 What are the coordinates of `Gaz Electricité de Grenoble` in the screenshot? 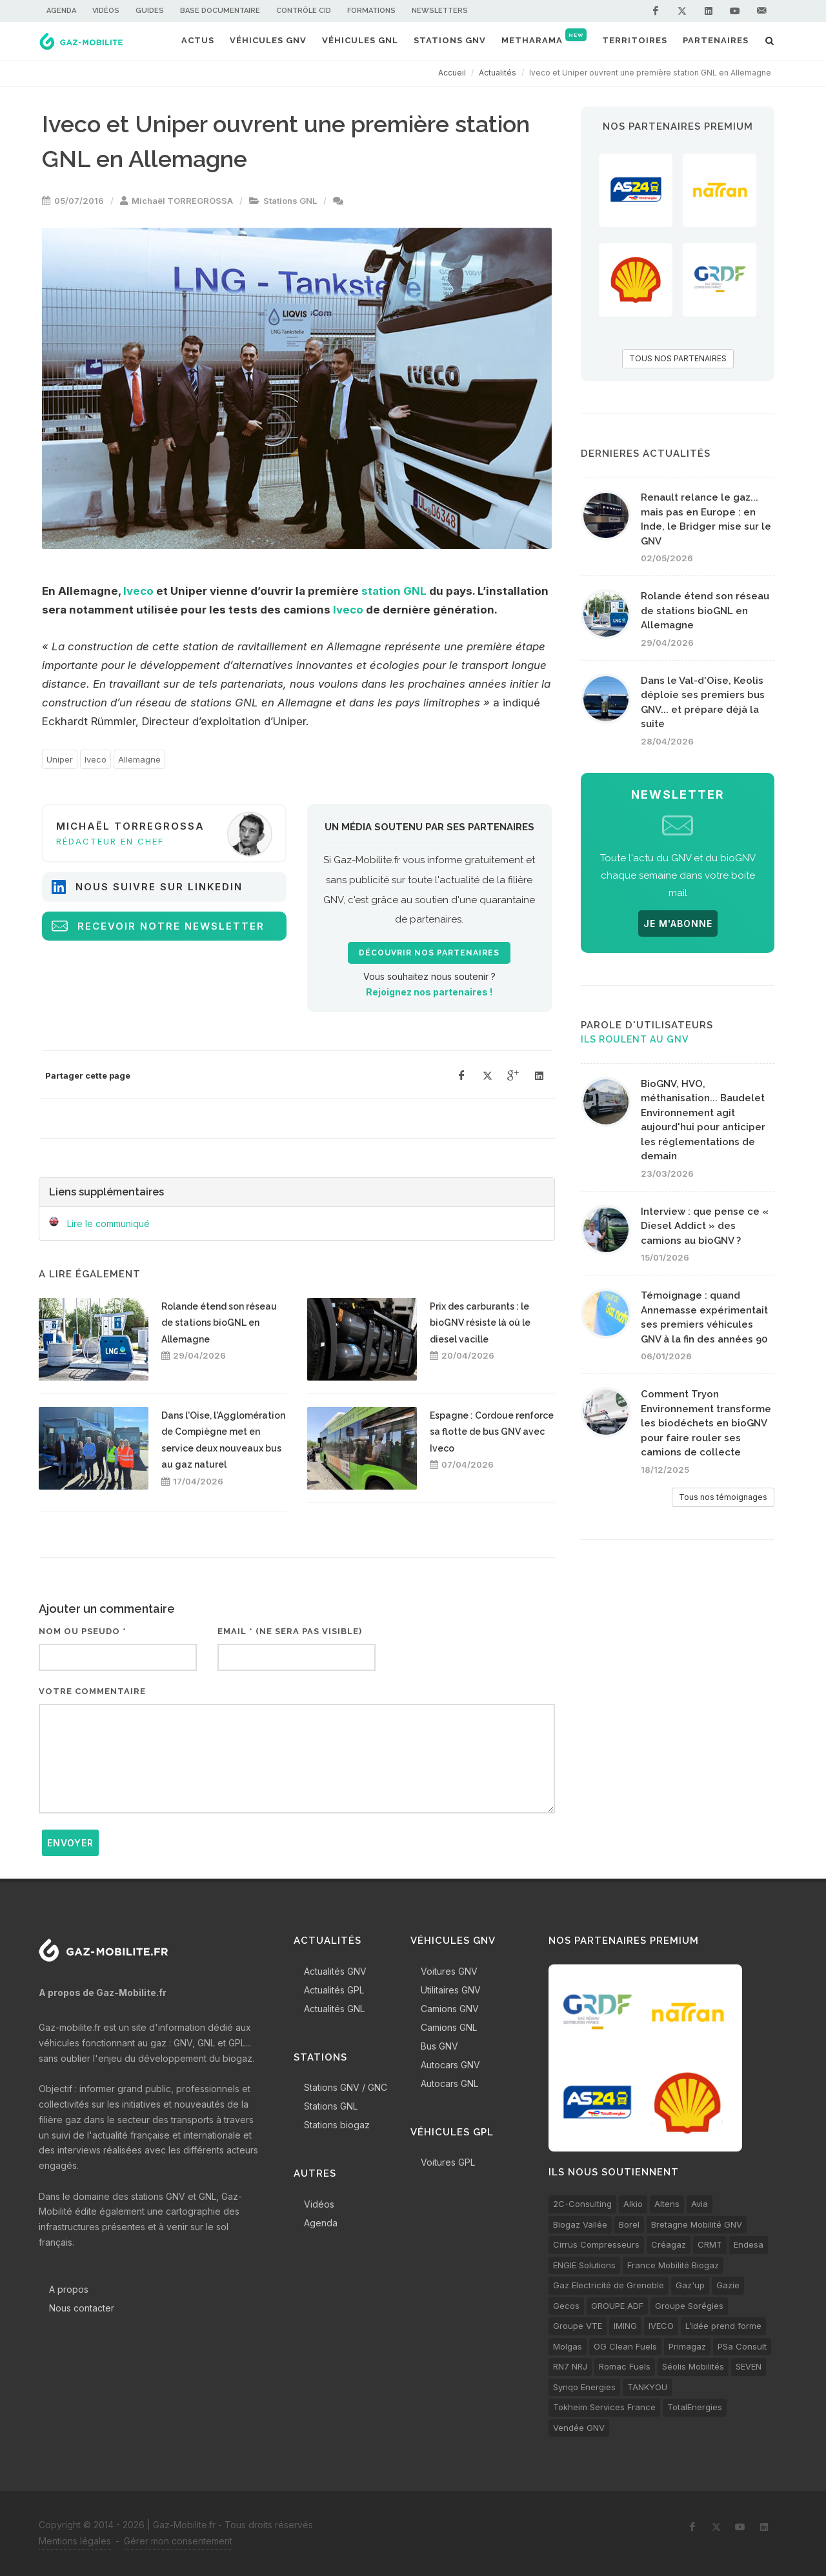 It's located at (608, 2285).